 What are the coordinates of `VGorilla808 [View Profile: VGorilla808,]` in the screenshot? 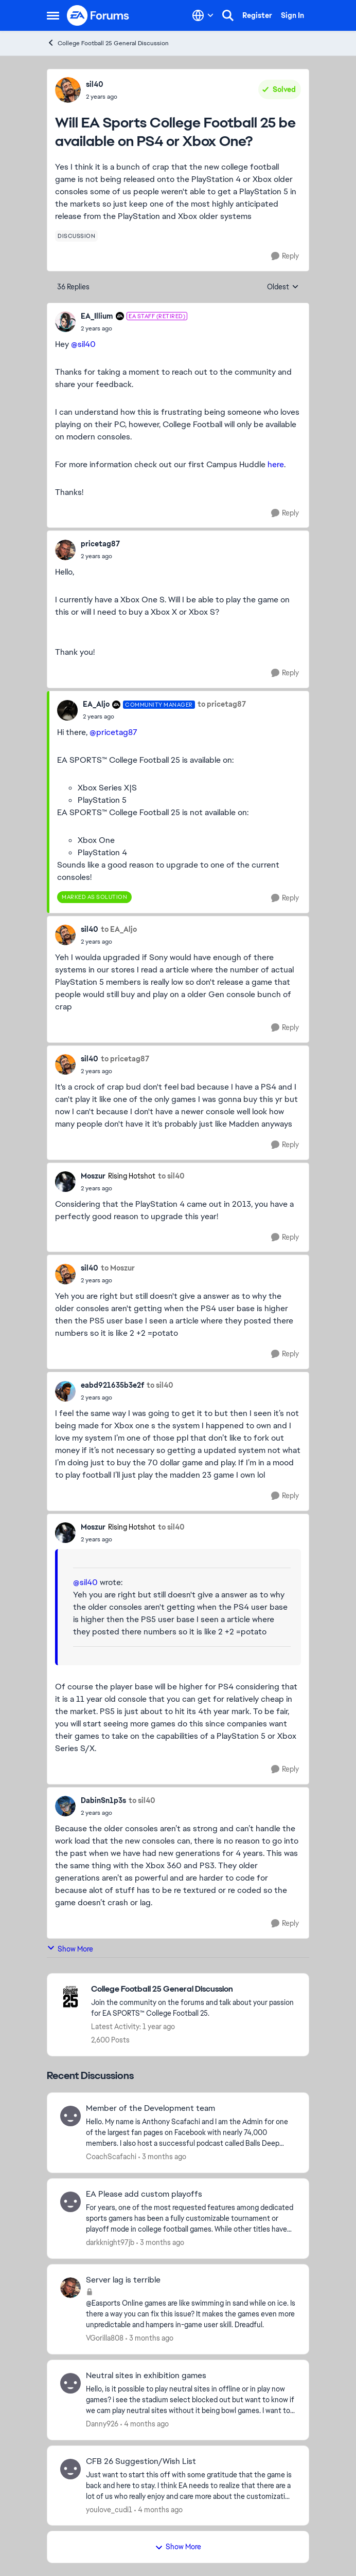 It's located at (104, 2338).